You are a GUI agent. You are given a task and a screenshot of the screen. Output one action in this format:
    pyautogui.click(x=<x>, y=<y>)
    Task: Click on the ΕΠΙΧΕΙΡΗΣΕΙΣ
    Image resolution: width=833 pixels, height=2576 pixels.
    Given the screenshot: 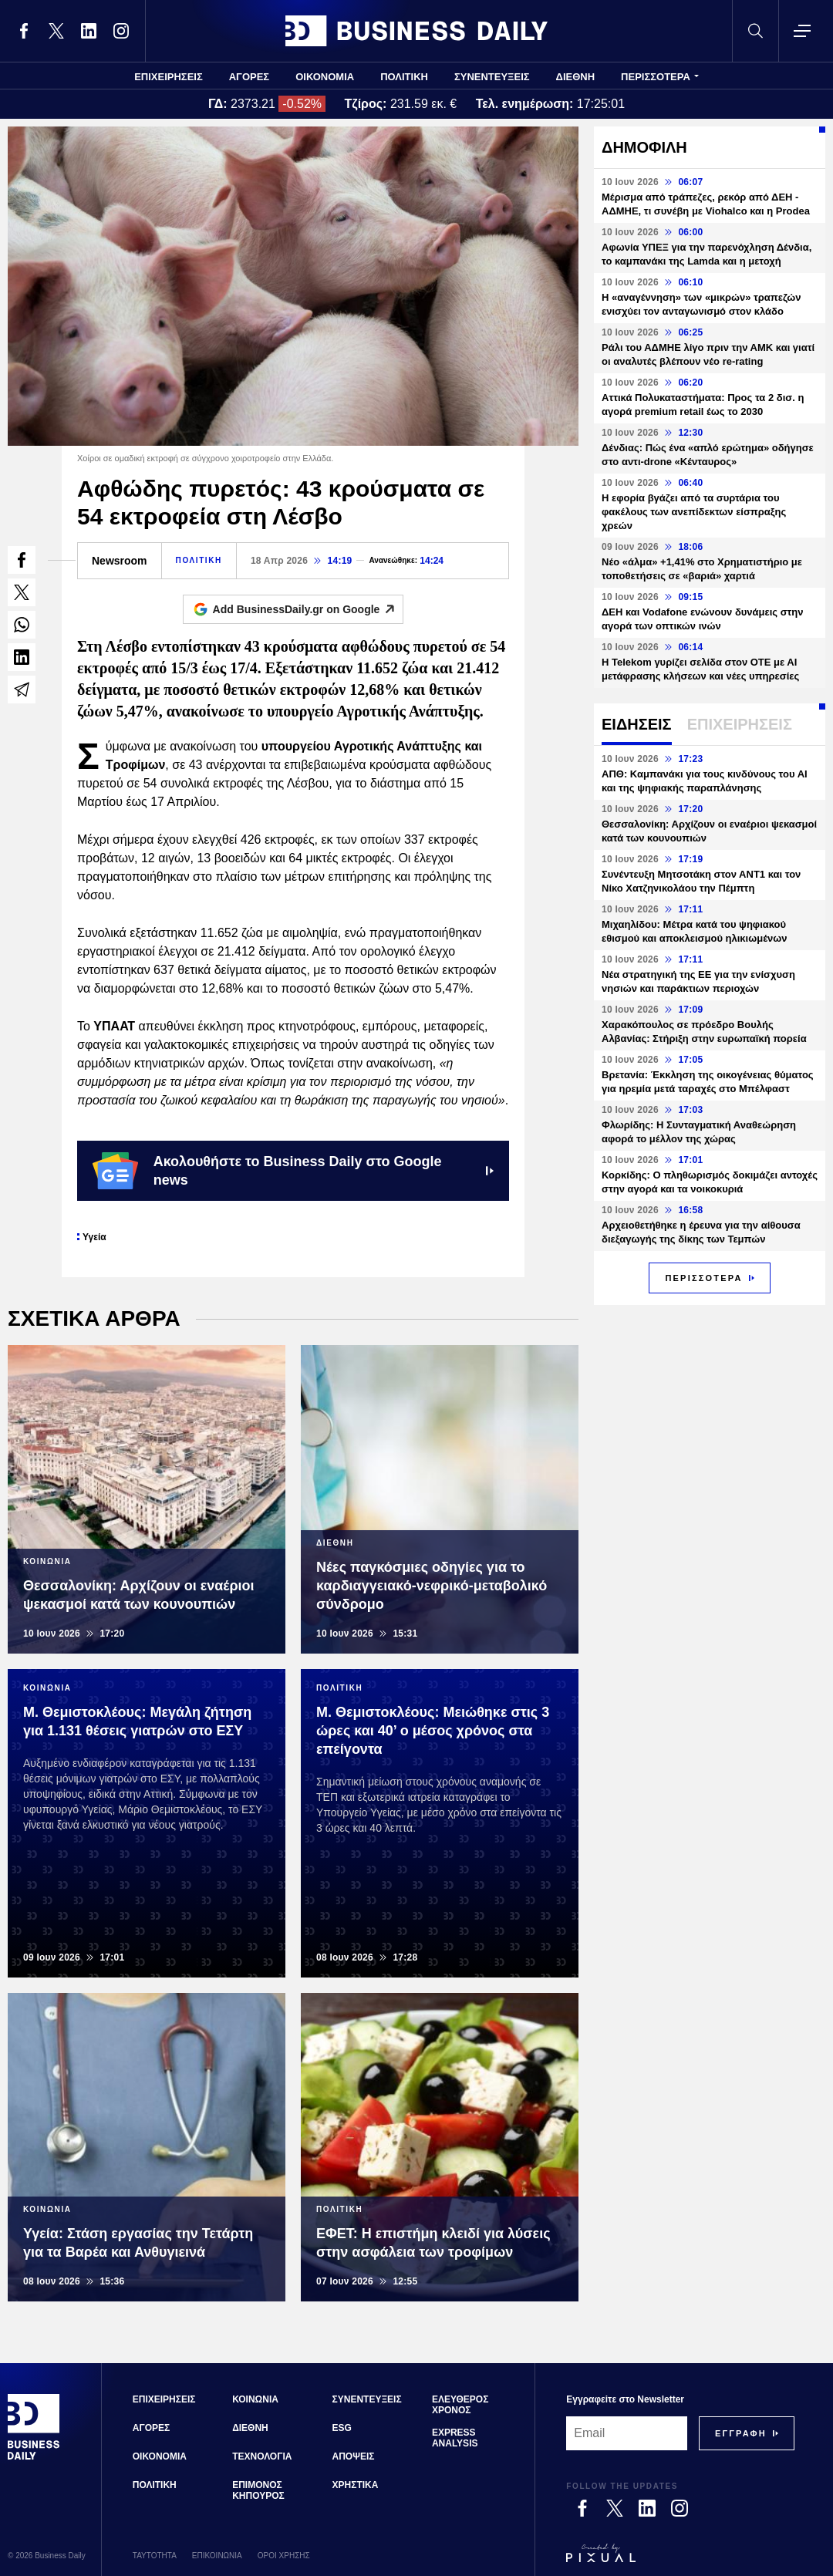 What is the action you would take?
    pyautogui.click(x=168, y=77)
    